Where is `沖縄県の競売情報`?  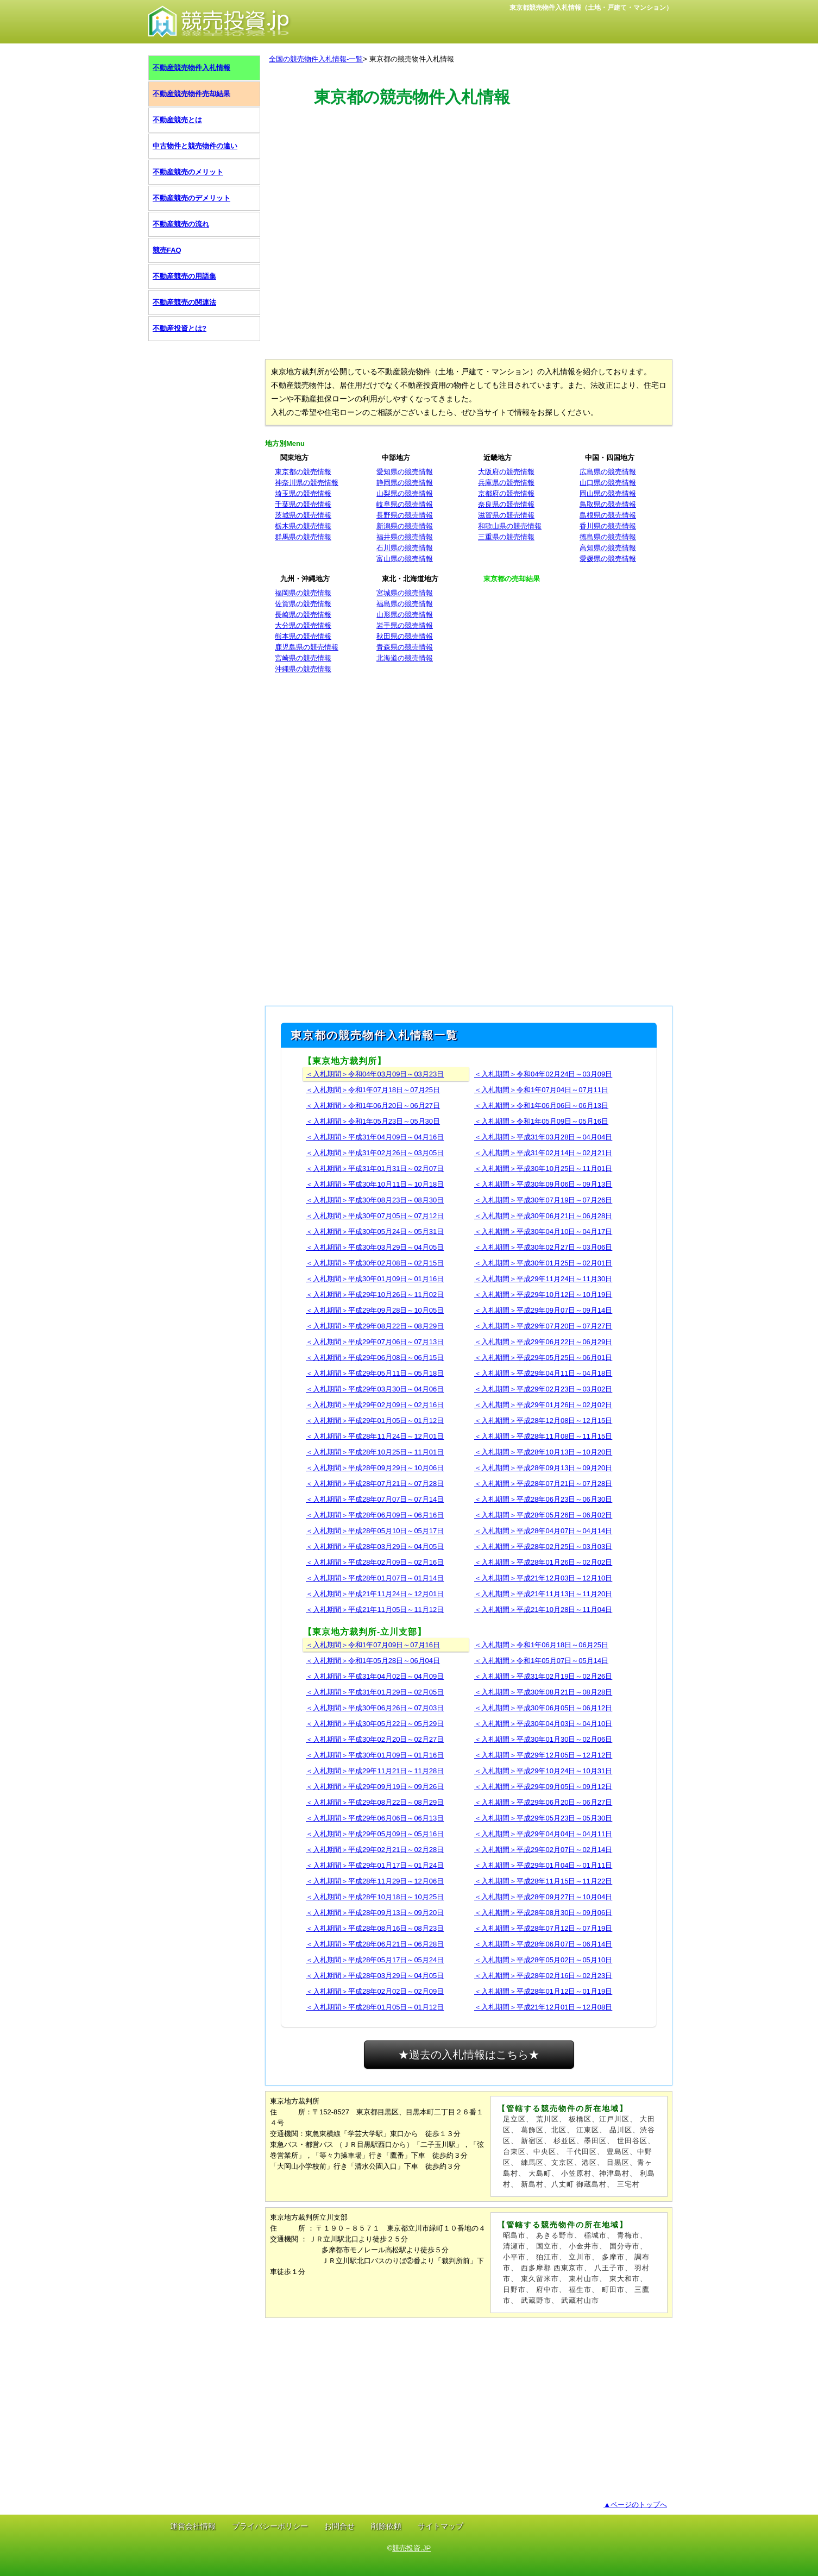
沖縄県の競売情報 is located at coordinates (303, 669).